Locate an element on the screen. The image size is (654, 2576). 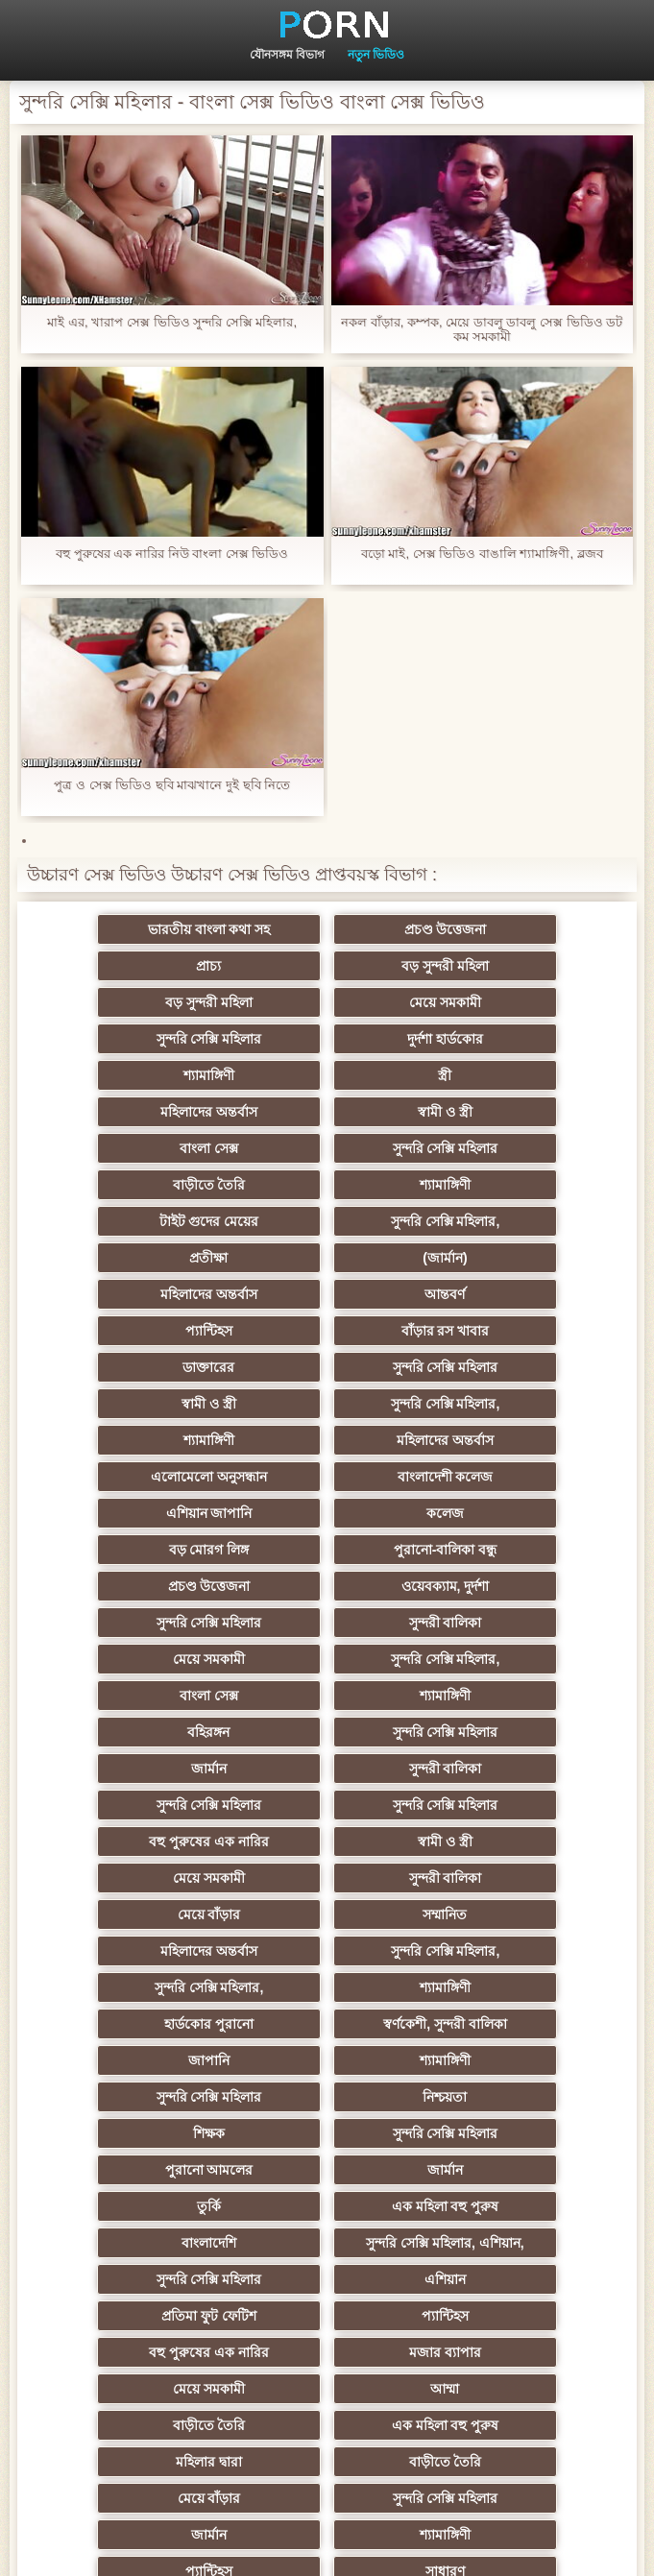
মালয়েশিয়ার is located at coordinates (139, 2133).